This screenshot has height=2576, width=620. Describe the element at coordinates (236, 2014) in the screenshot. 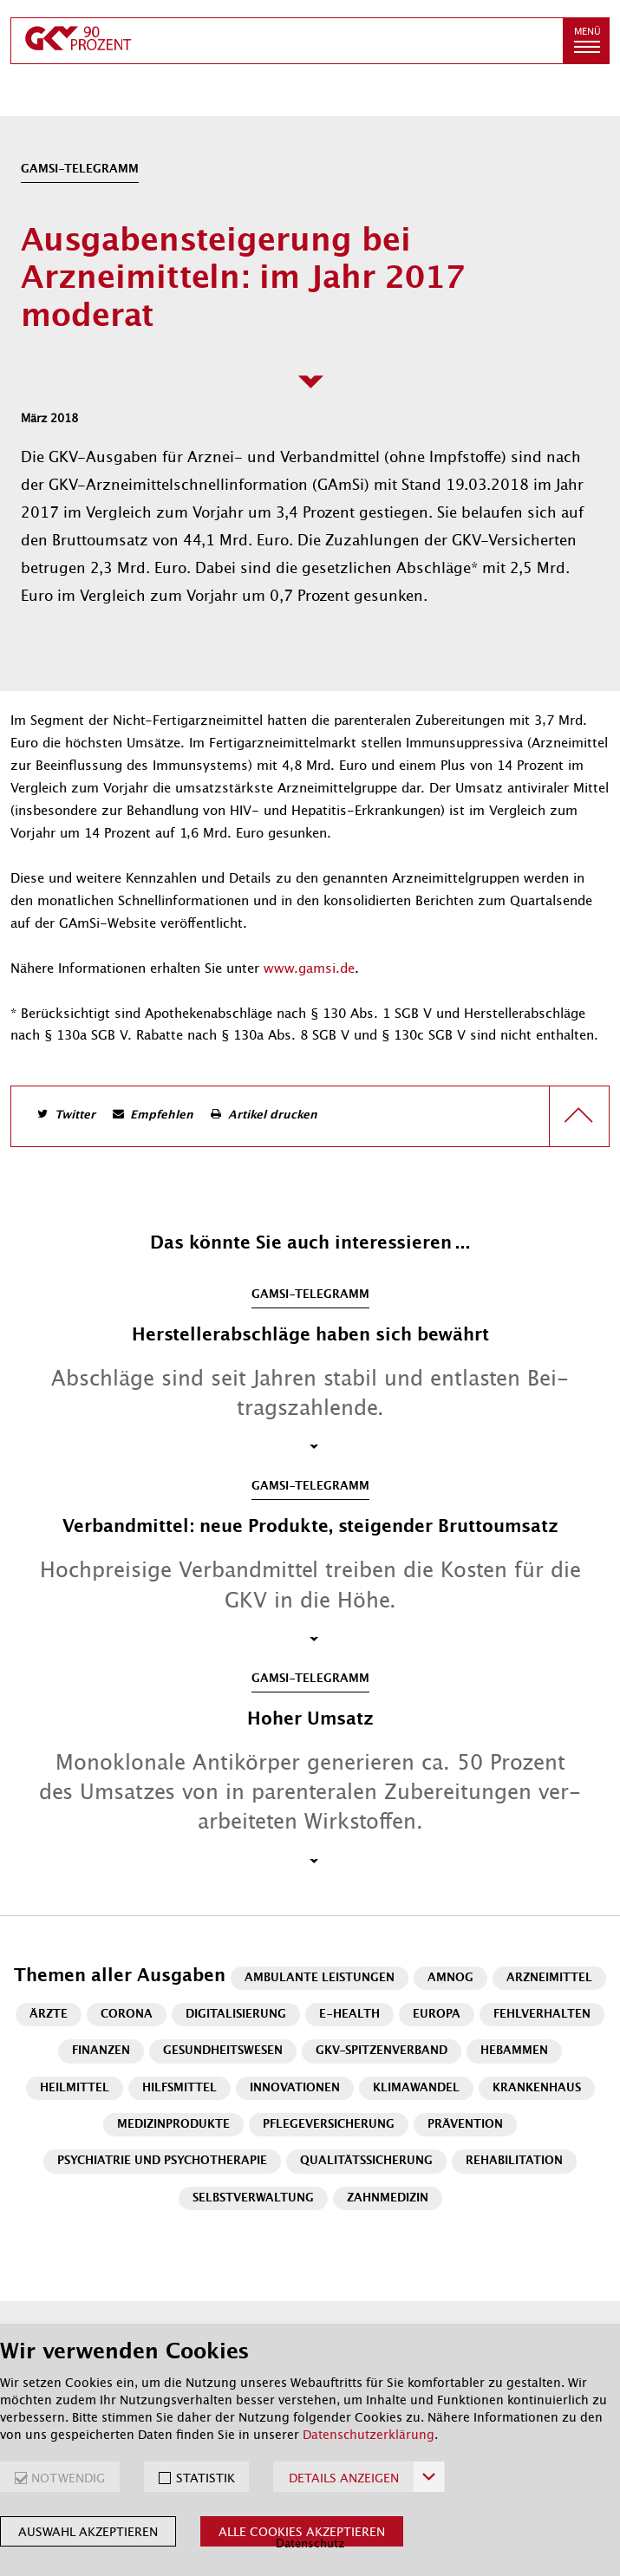

I see `Digitalisierung` at that location.